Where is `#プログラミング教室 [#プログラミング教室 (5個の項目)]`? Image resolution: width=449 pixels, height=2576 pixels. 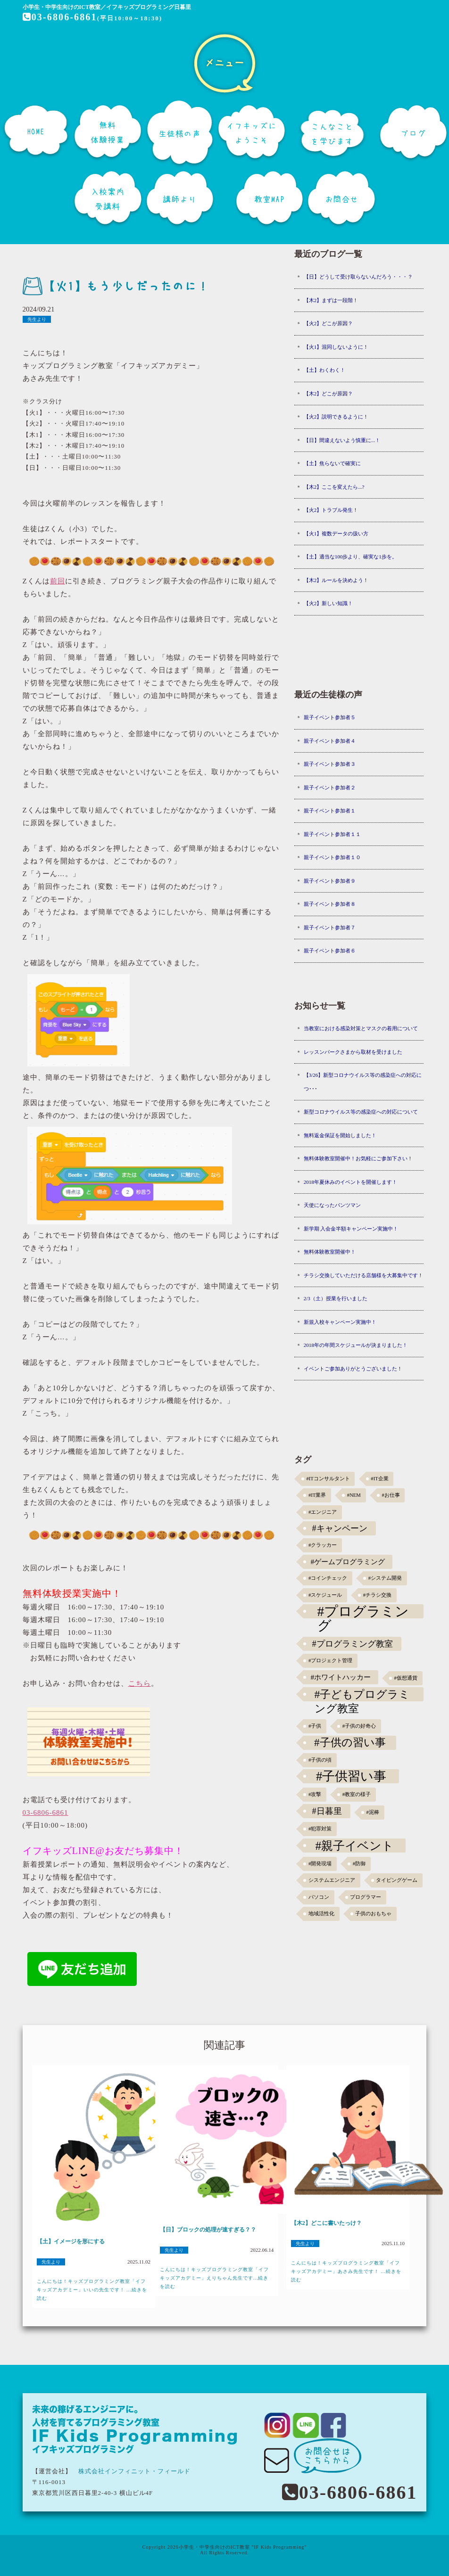
#プログラミング教室 [#プログラミング教室 (5個の項目)] is located at coordinates (352, 1644).